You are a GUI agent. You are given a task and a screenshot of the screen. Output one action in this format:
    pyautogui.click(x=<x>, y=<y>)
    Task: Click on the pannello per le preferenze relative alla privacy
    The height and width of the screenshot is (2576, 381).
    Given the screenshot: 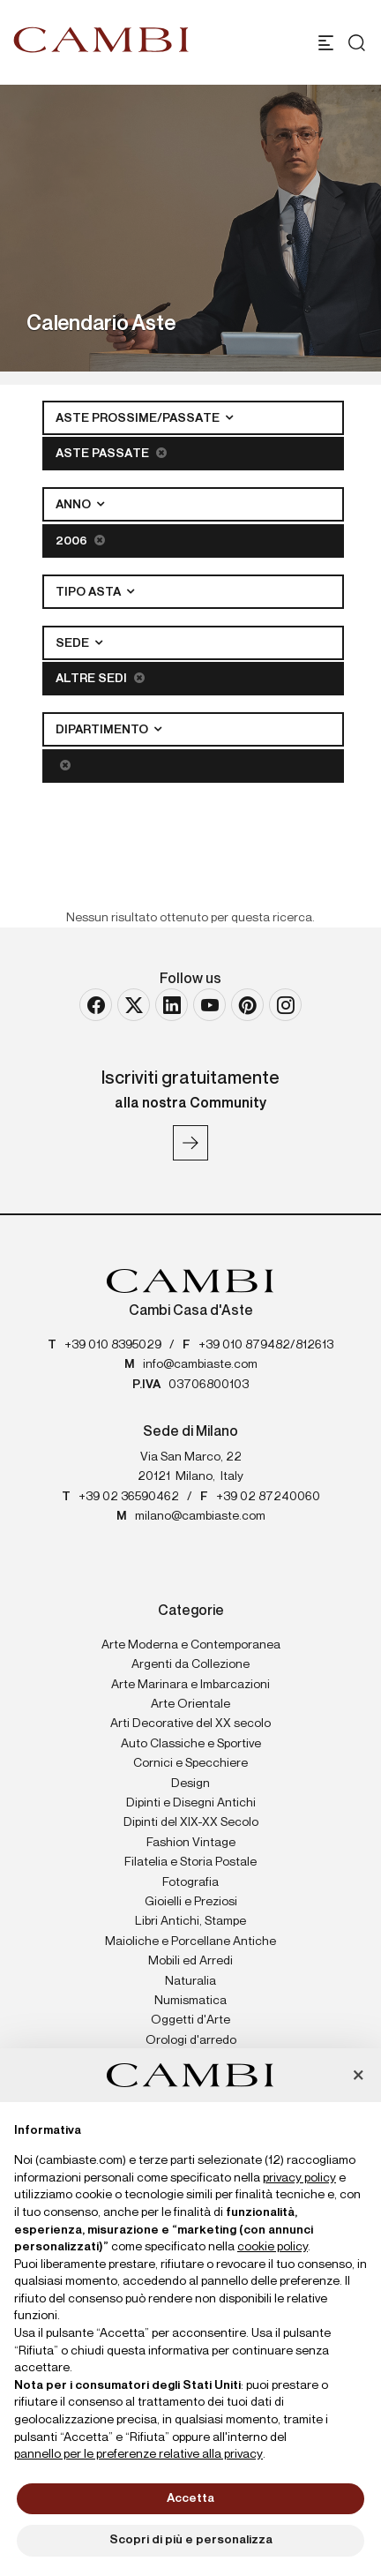 What is the action you would take?
    pyautogui.click(x=138, y=2454)
    